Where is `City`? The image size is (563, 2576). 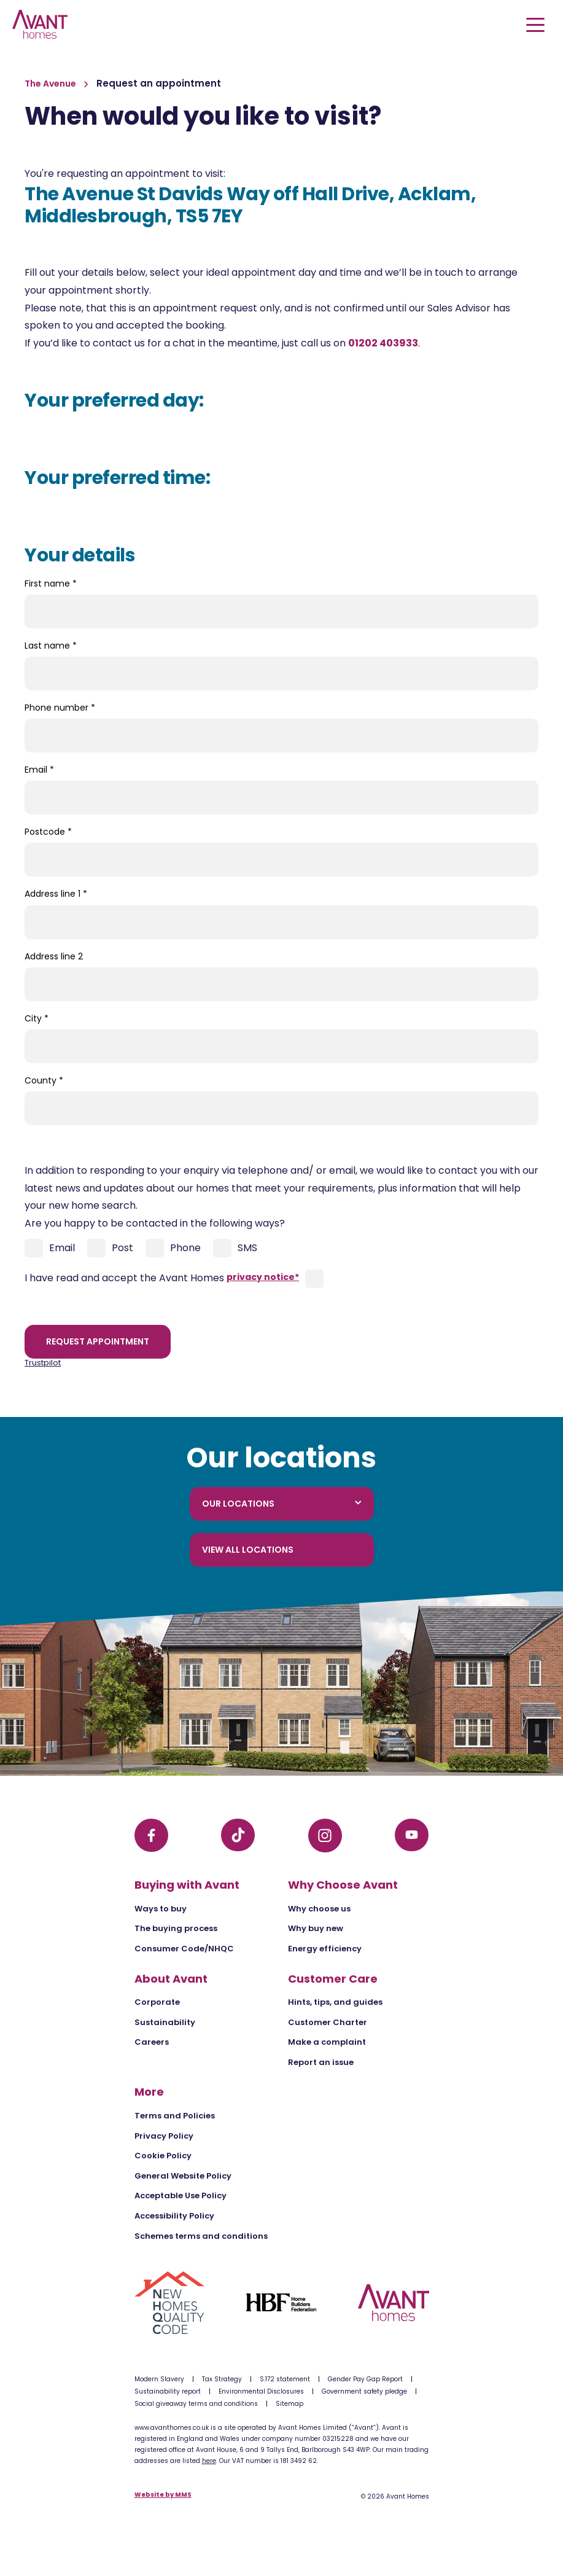
City is located at coordinates (37, 1018).